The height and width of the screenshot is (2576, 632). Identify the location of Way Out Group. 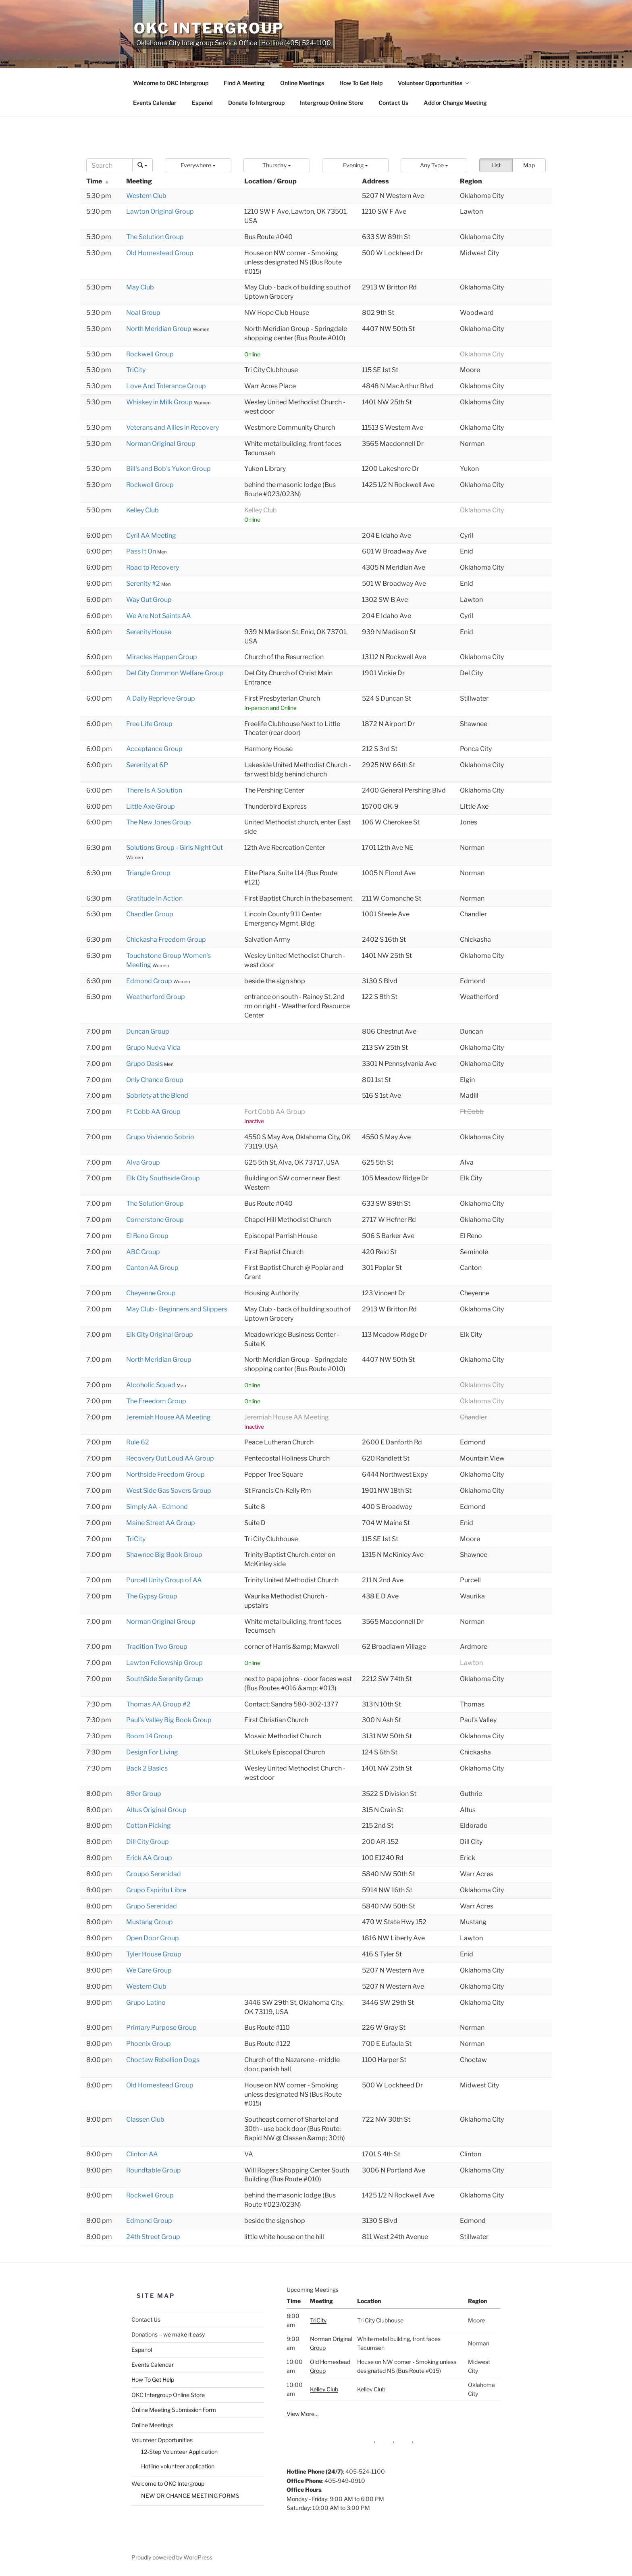
(149, 599).